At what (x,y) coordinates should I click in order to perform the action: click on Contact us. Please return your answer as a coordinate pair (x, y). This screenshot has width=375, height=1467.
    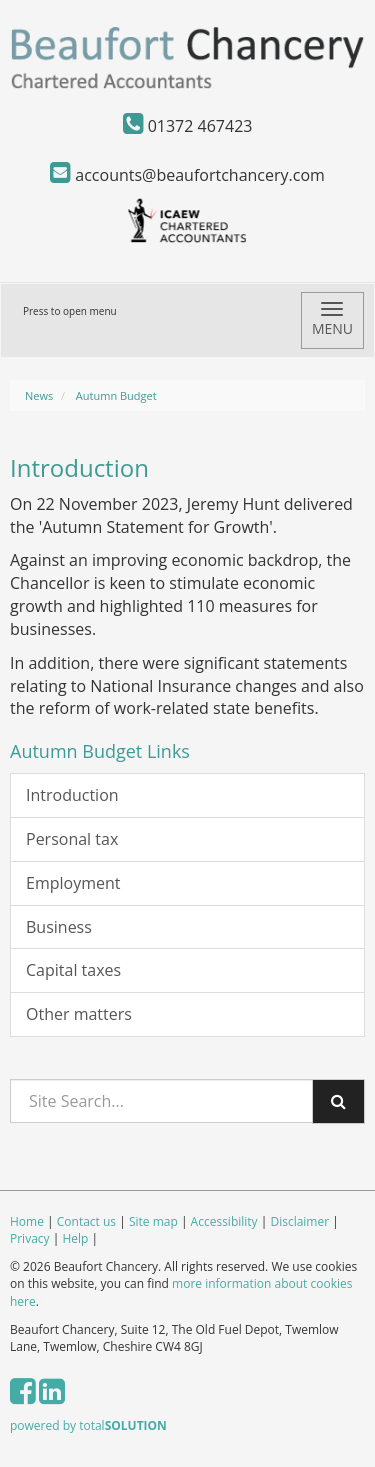
    Looking at the image, I should click on (86, 1221).